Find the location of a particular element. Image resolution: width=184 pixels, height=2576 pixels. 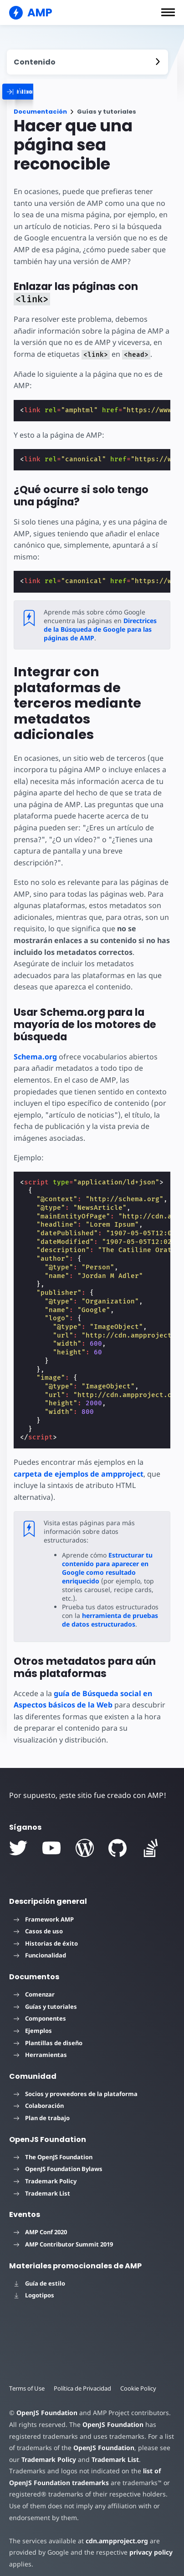

Framework AMP is located at coordinates (44, 1911).